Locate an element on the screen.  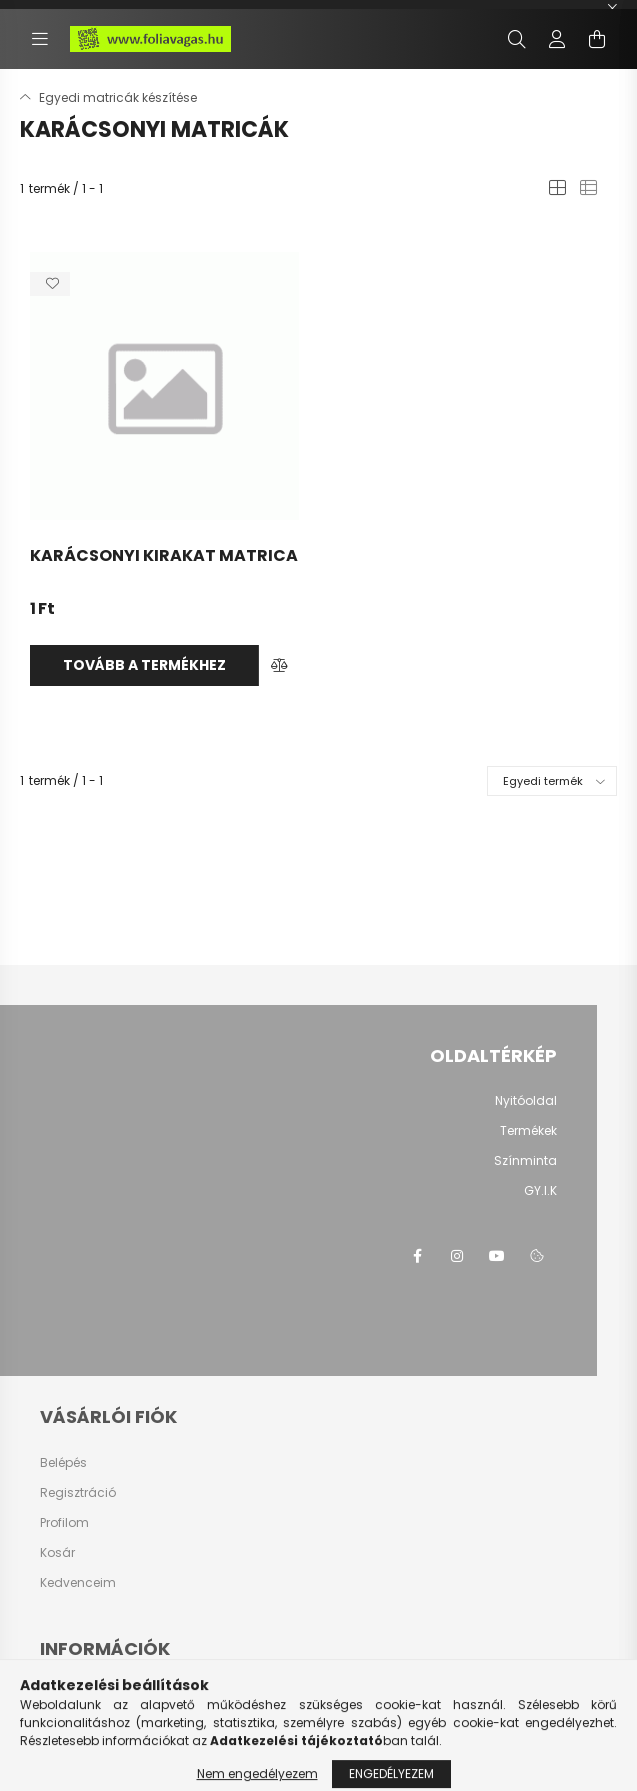
Színminta is located at coordinates (525, 1160).